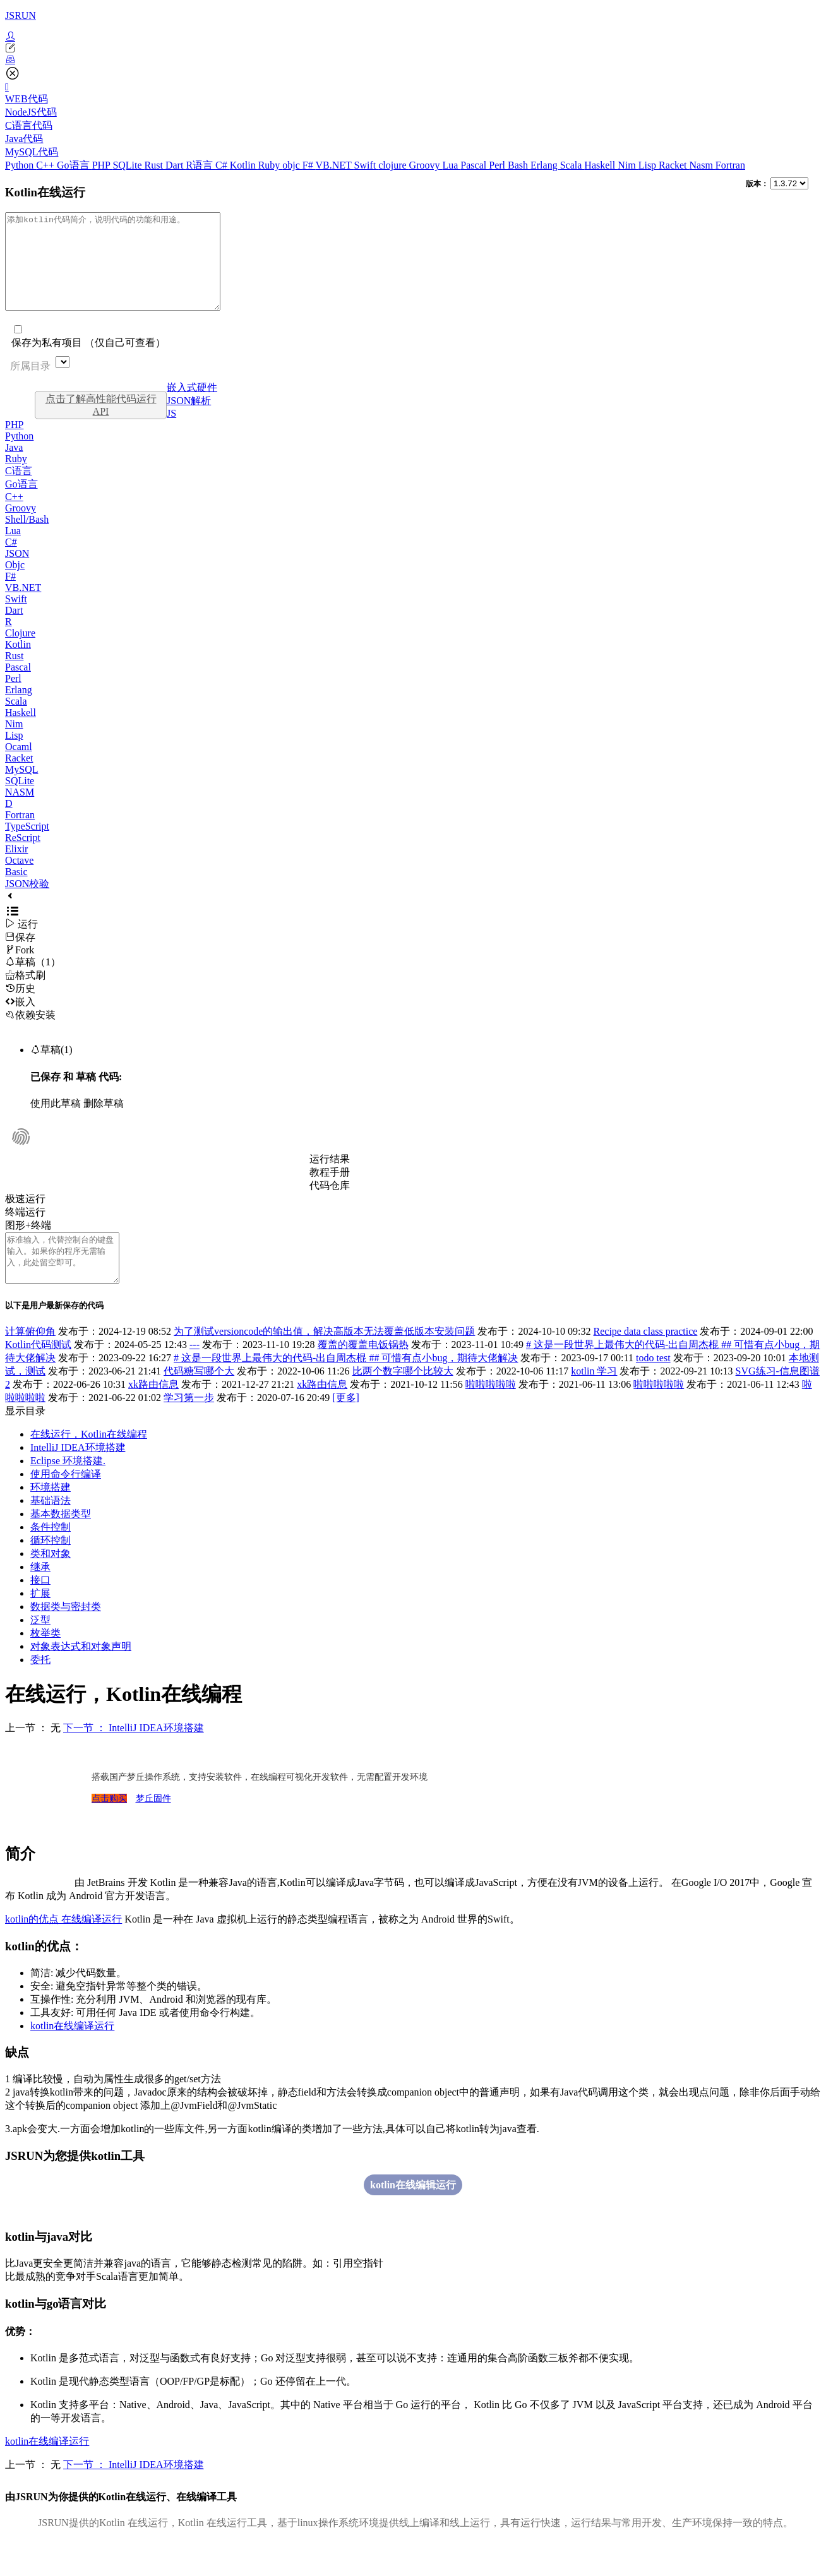 The width and height of the screenshot is (826, 2576). What do you see at coordinates (19, 968) in the screenshot?
I see `Fork` at bounding box center [19, 968].